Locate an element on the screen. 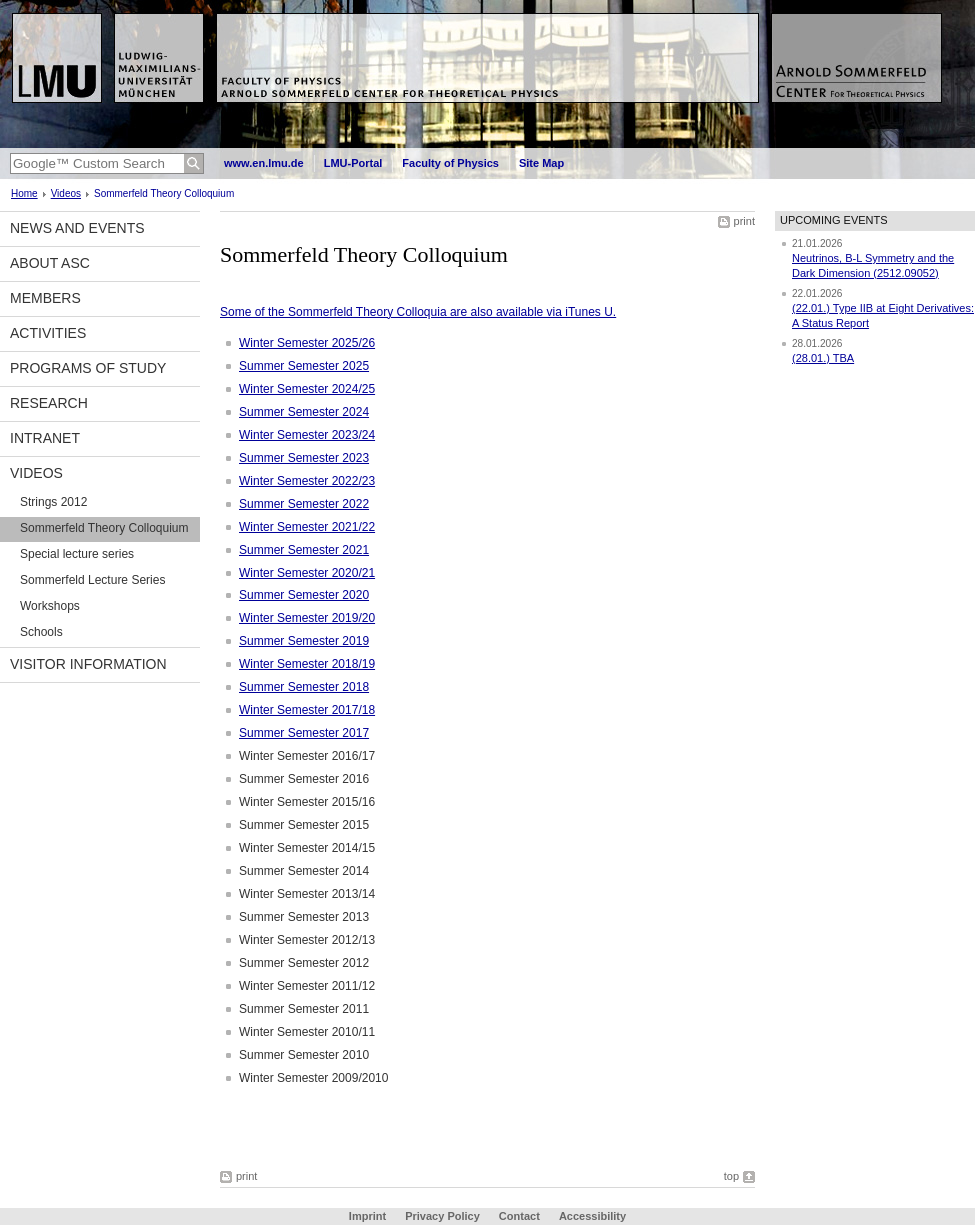 The width and height of the screenshot is (975, 1225). Strings 2012 is located at coordinates (53, 502).